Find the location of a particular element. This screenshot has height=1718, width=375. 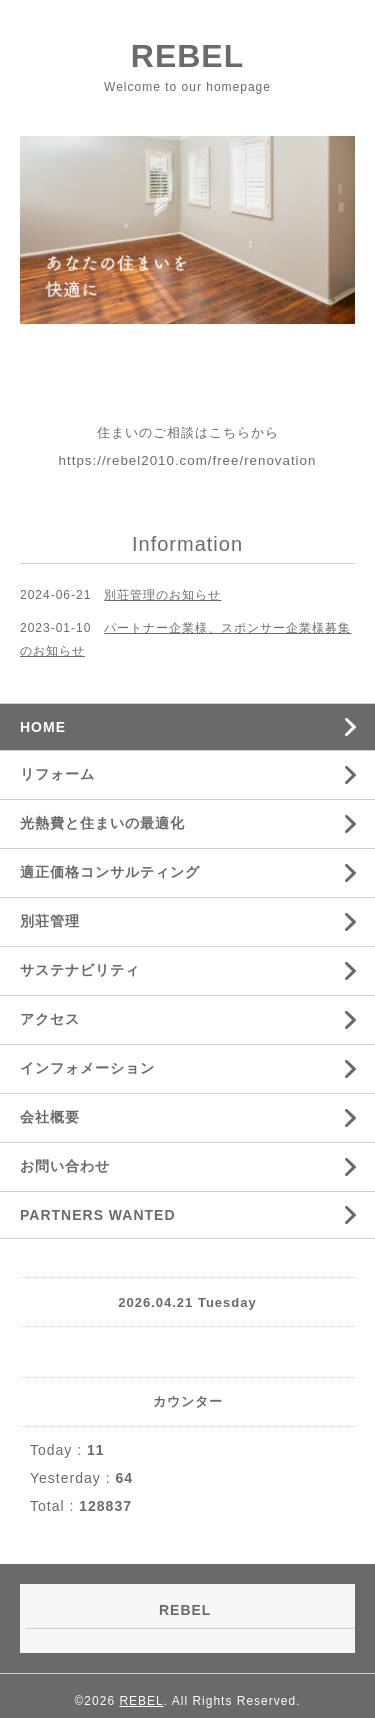

リフォーム is located at coordinates (57, 774).